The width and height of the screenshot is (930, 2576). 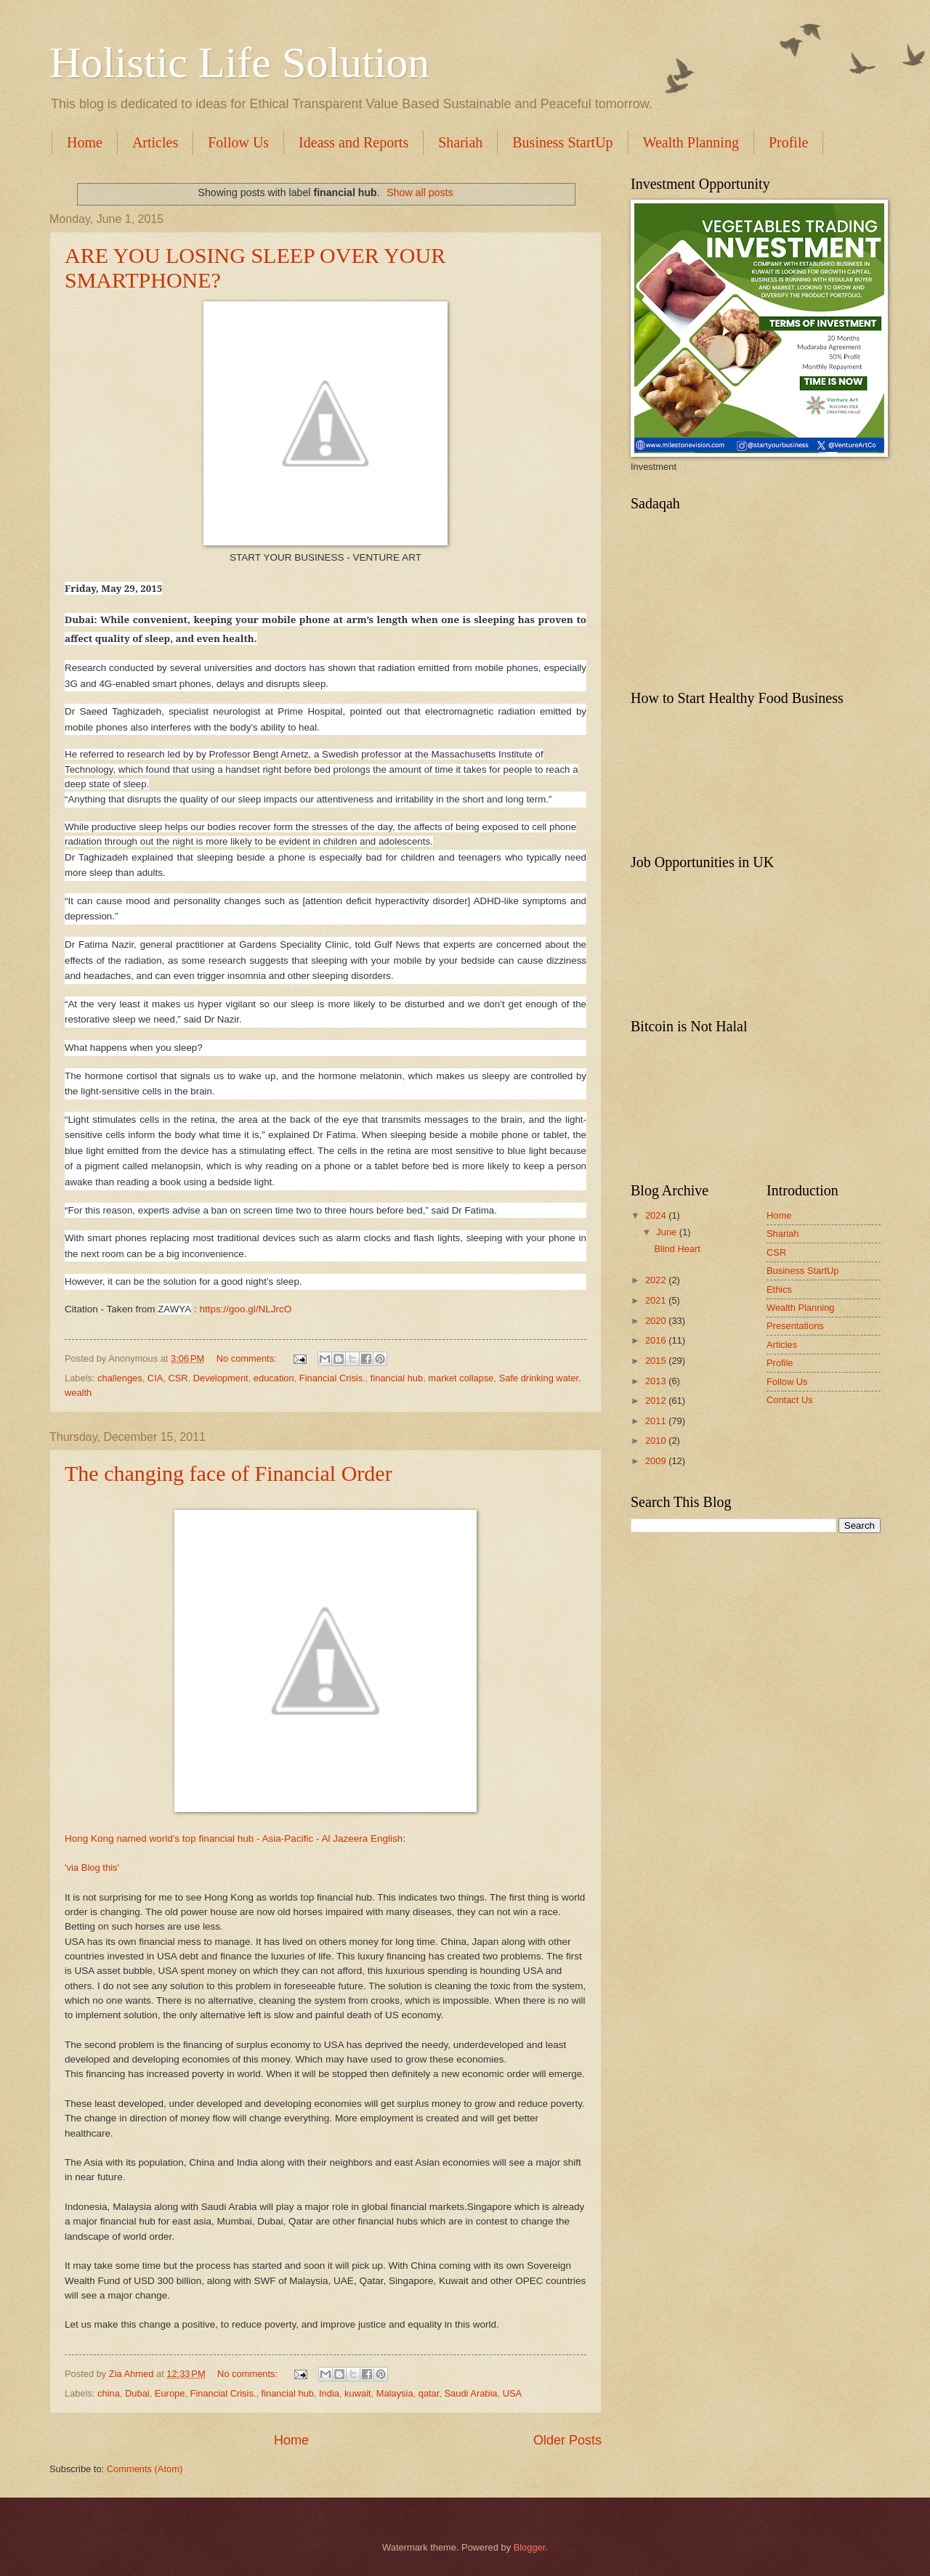 What do you see at coordinates (656, 1400) in the screenshot?
I see `2012` at bounding box center [656, 1400].